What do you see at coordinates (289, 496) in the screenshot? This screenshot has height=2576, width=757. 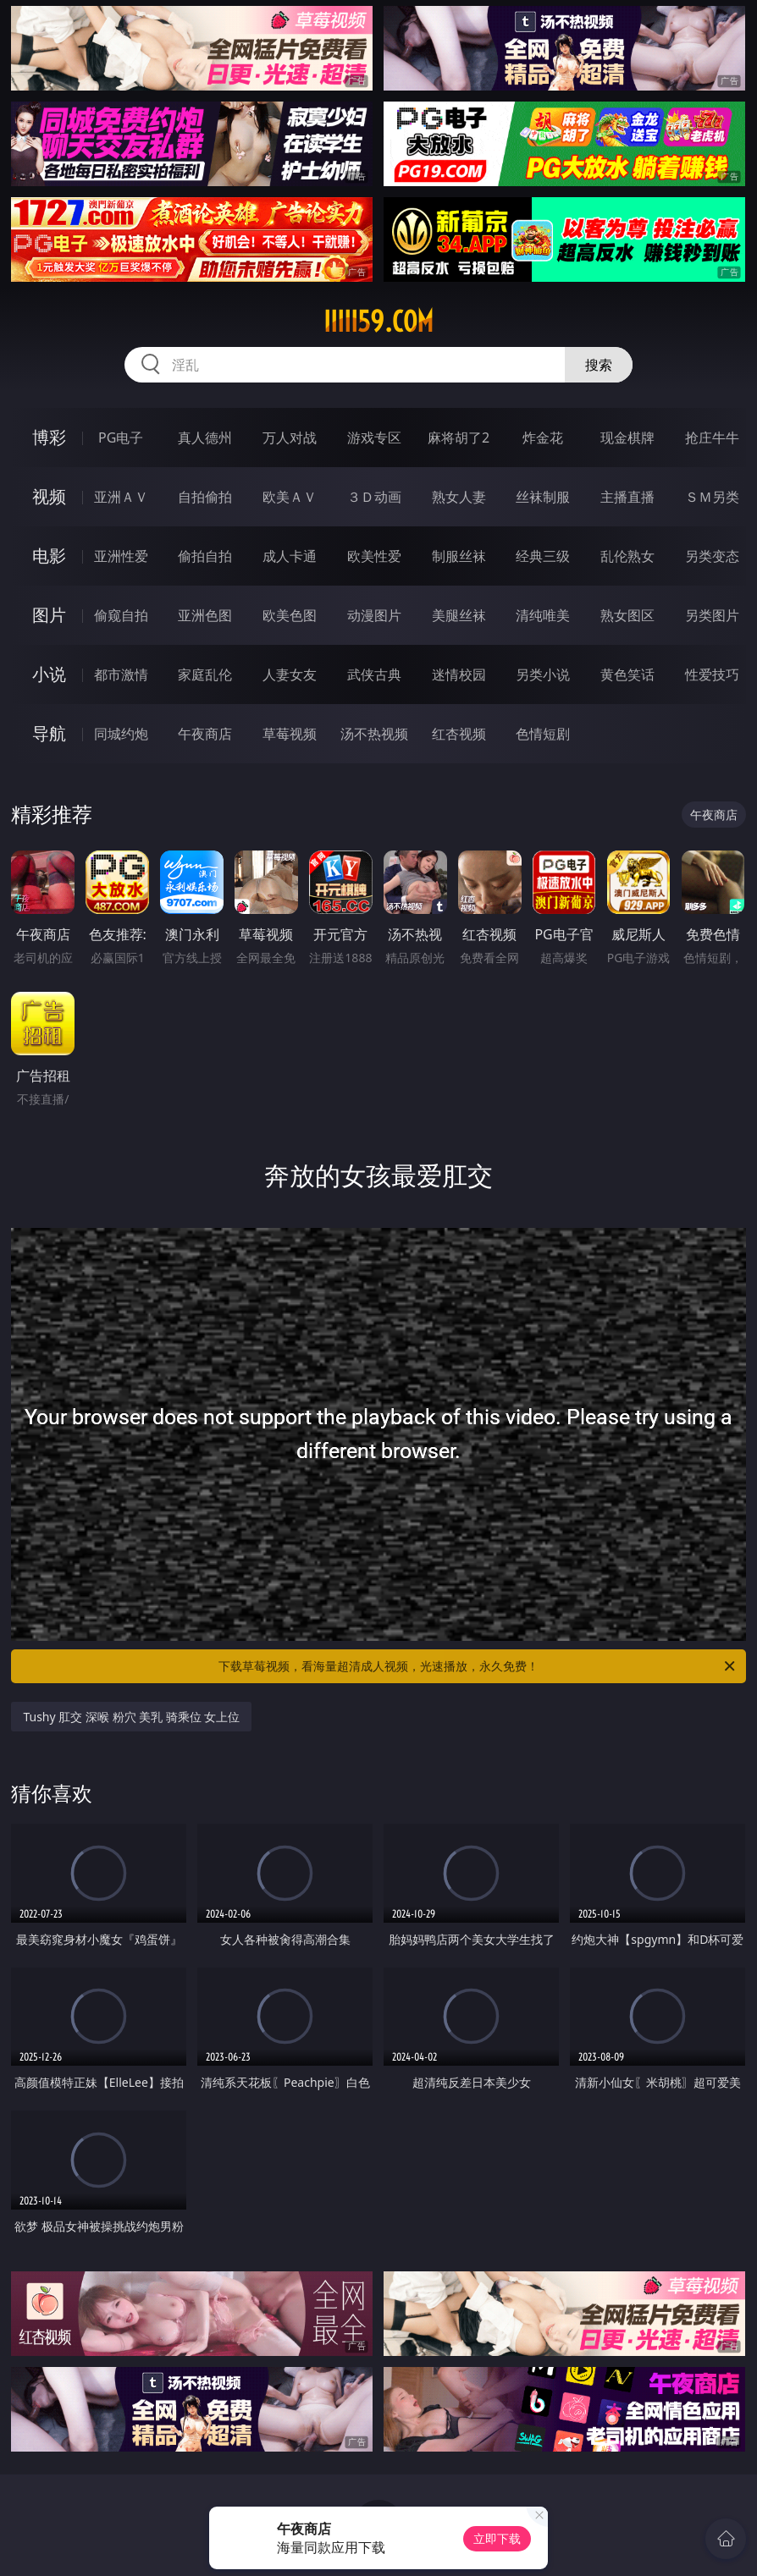 I see `欧美ＡＶ` at bounding box center [289, 496].